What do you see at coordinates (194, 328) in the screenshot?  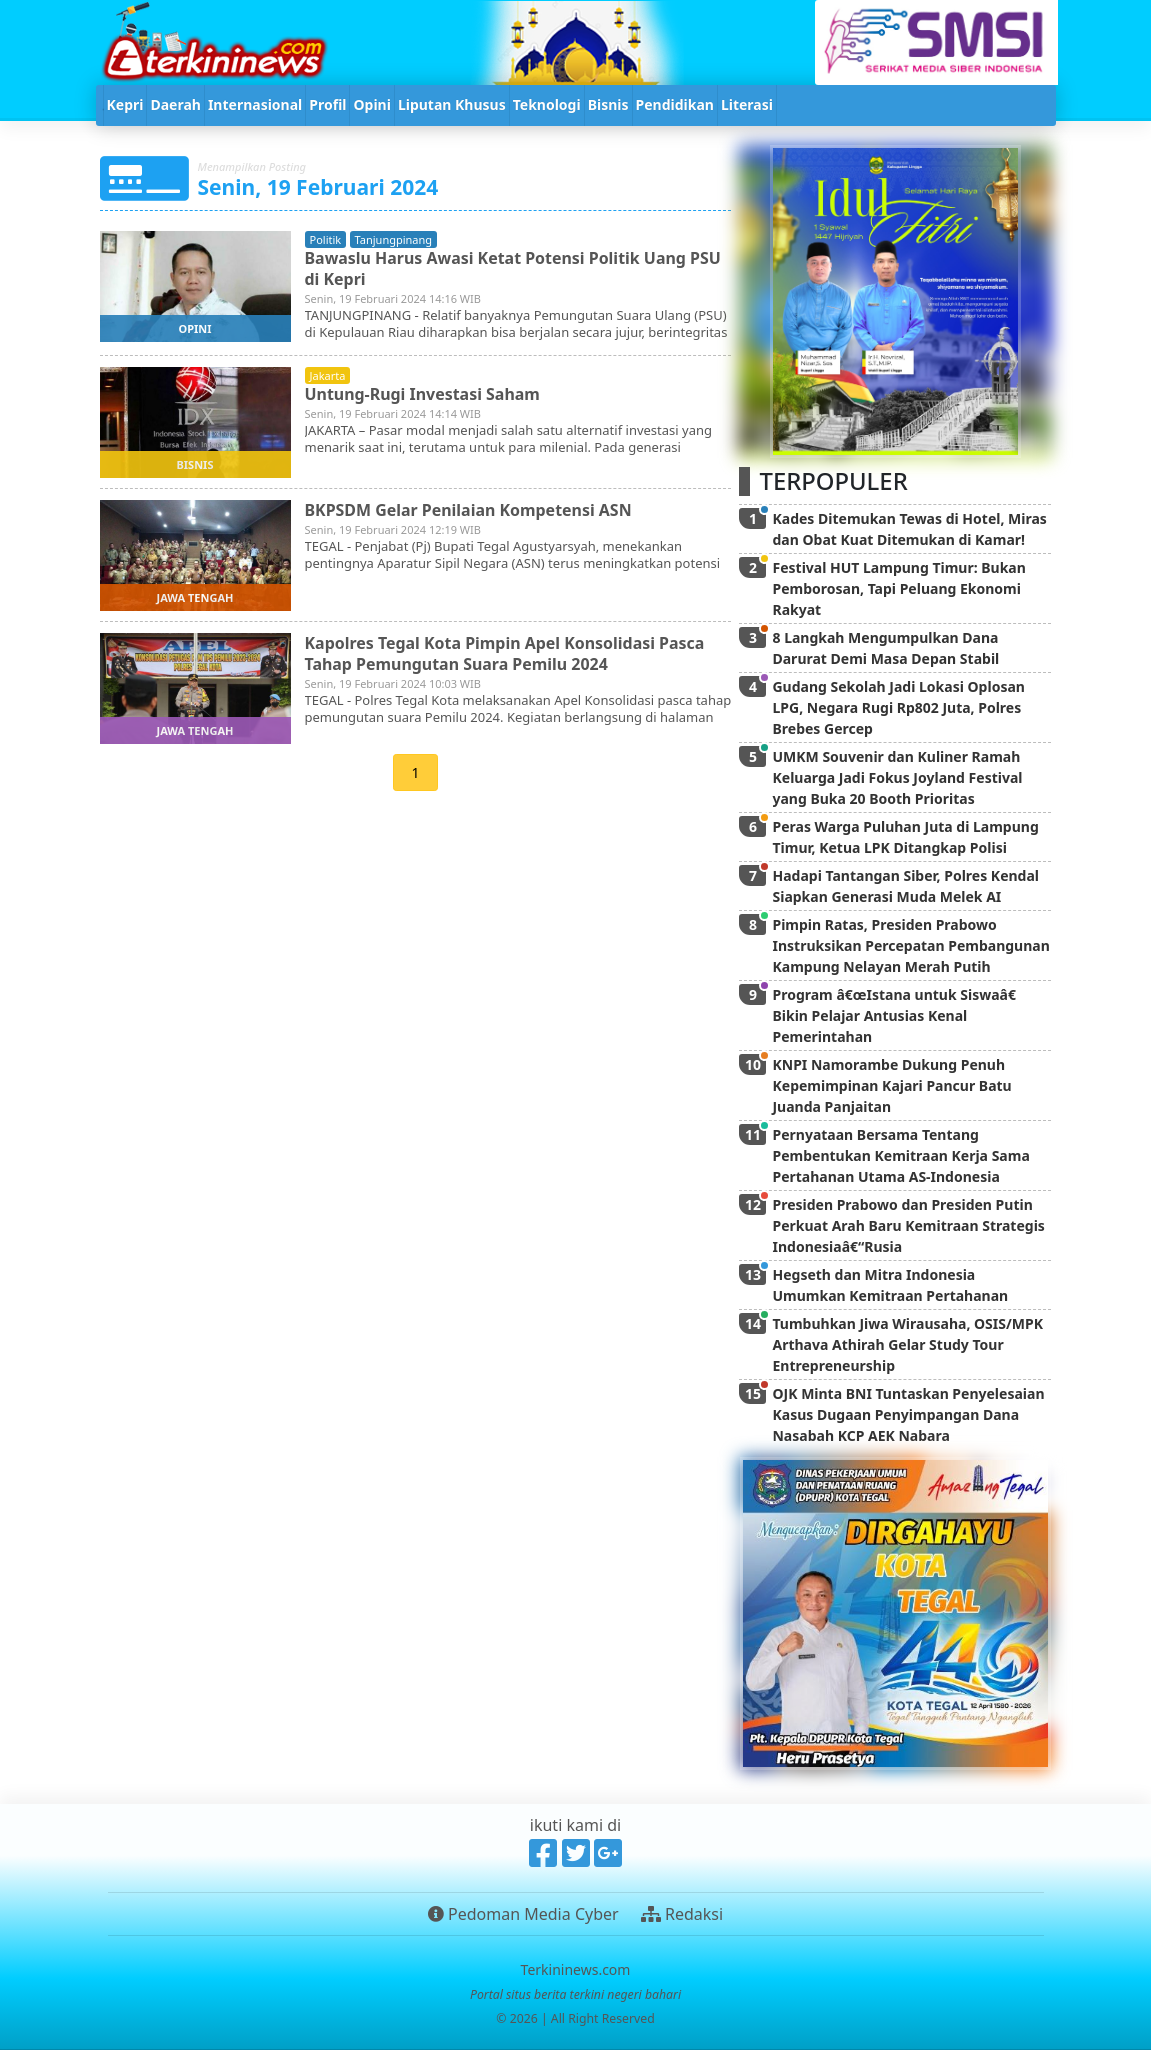 I see `opini` at bounding box center [194, 328].